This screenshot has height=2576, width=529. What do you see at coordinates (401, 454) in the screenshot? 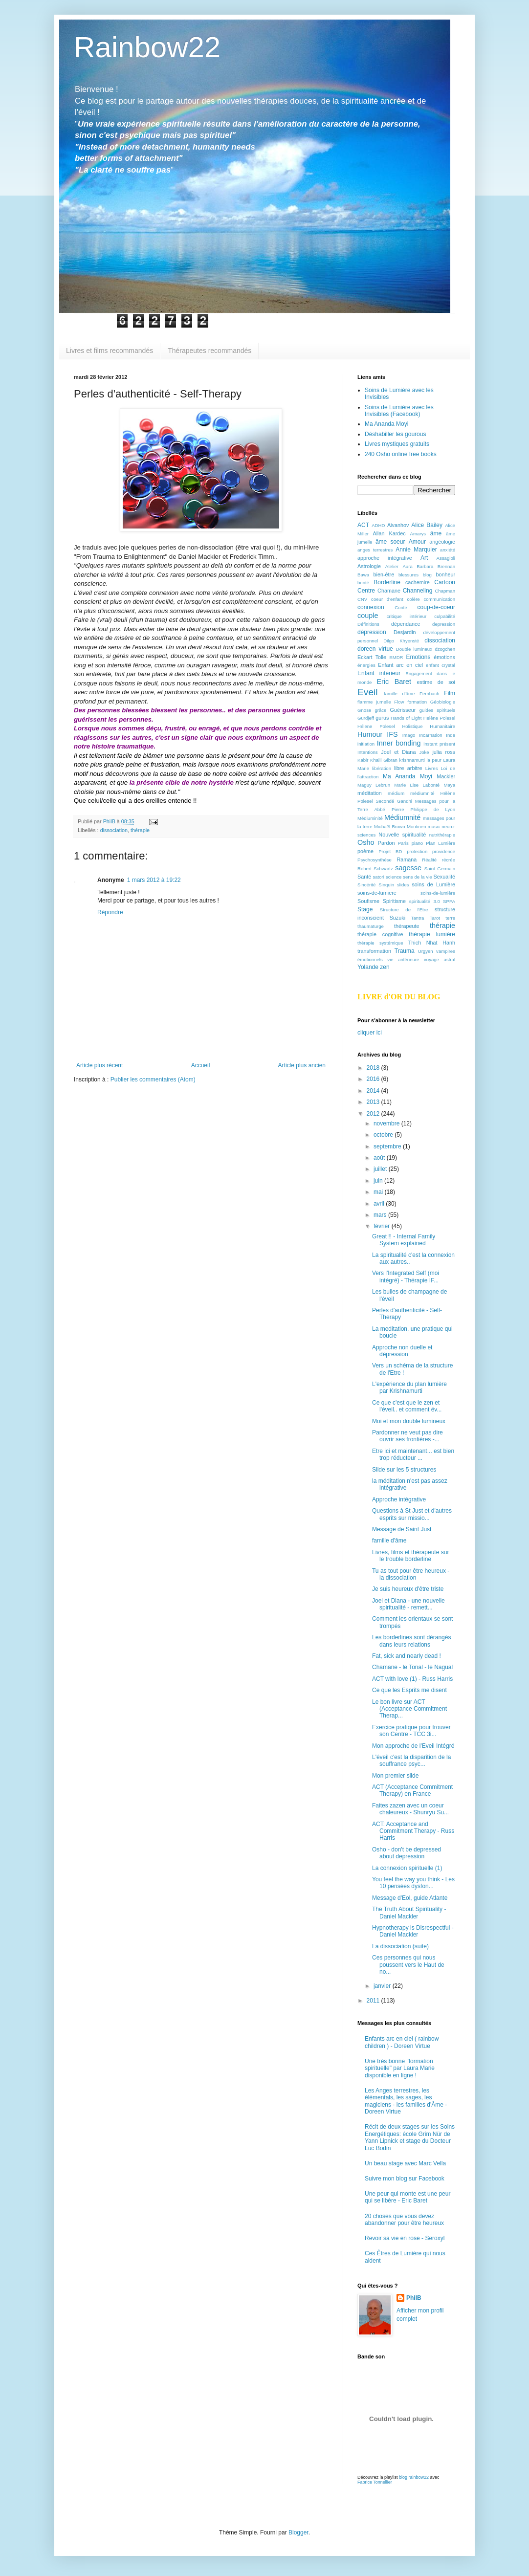
I see `240 Osho online free books` at bounding box center [401, 454].